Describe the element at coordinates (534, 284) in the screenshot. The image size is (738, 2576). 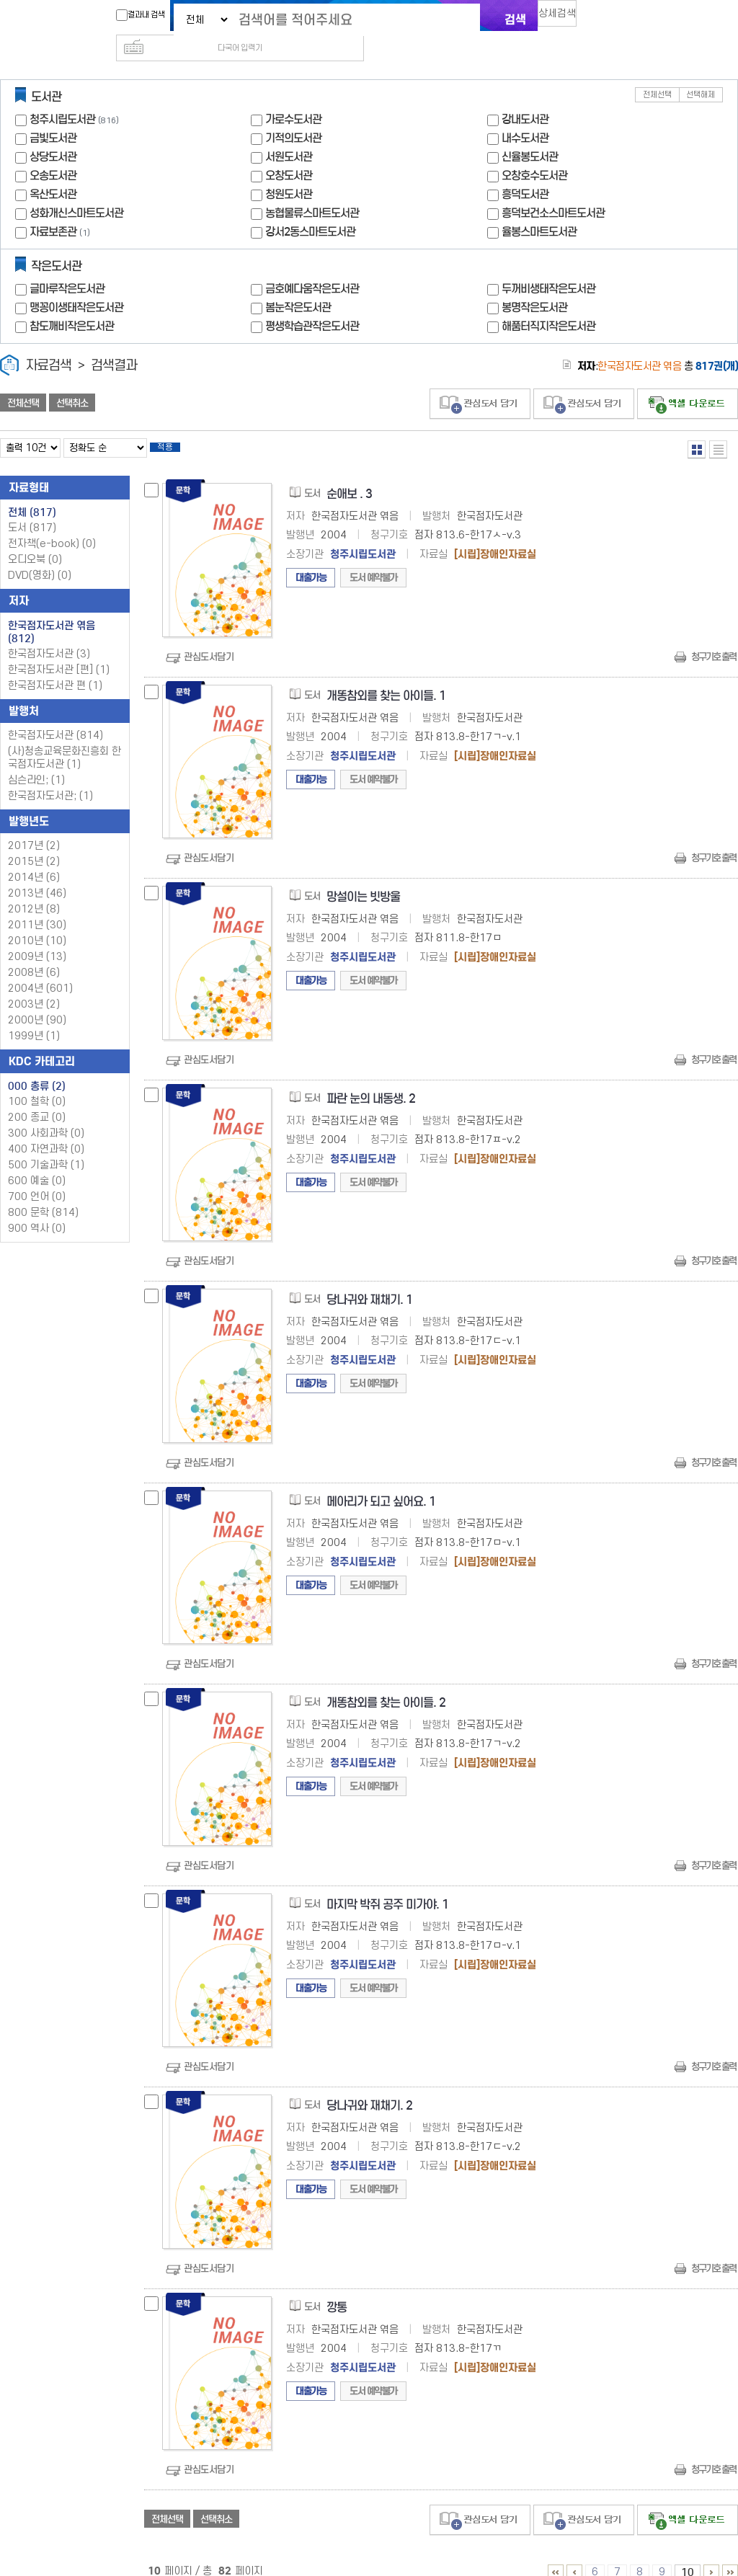
I see `봉명작은도서관` at that location.